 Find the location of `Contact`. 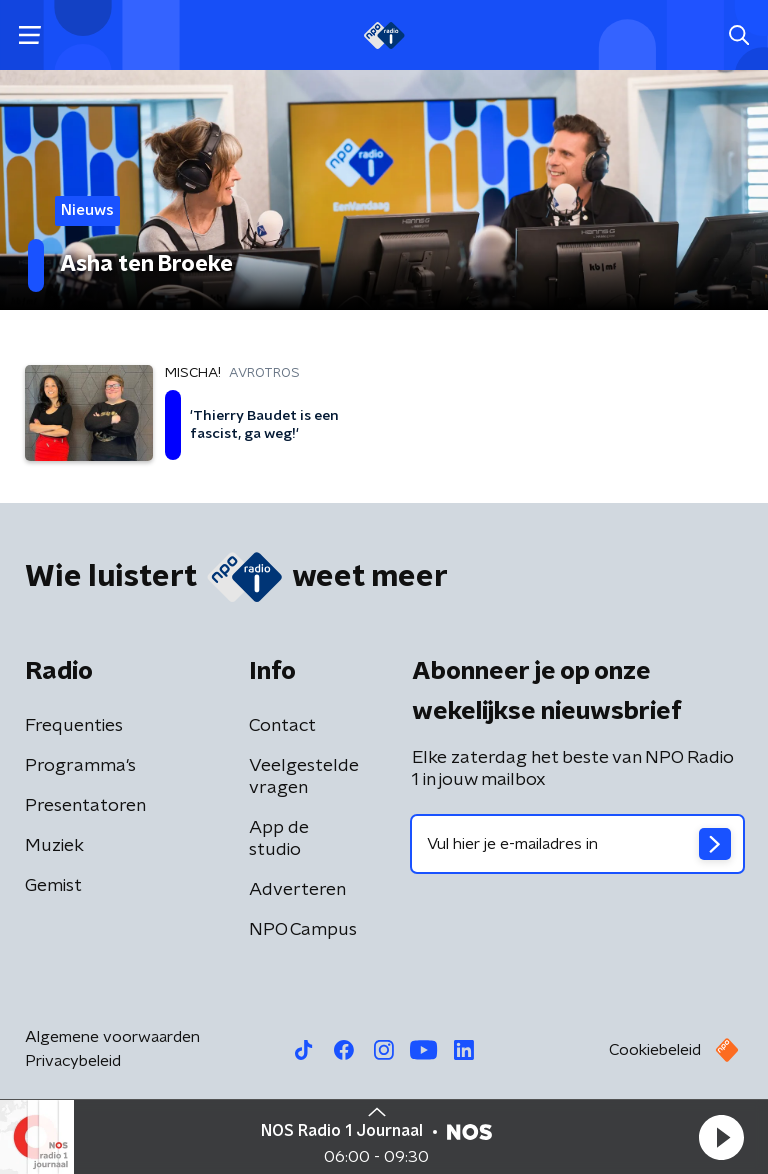

Contact is located at coordinates (282, 726).